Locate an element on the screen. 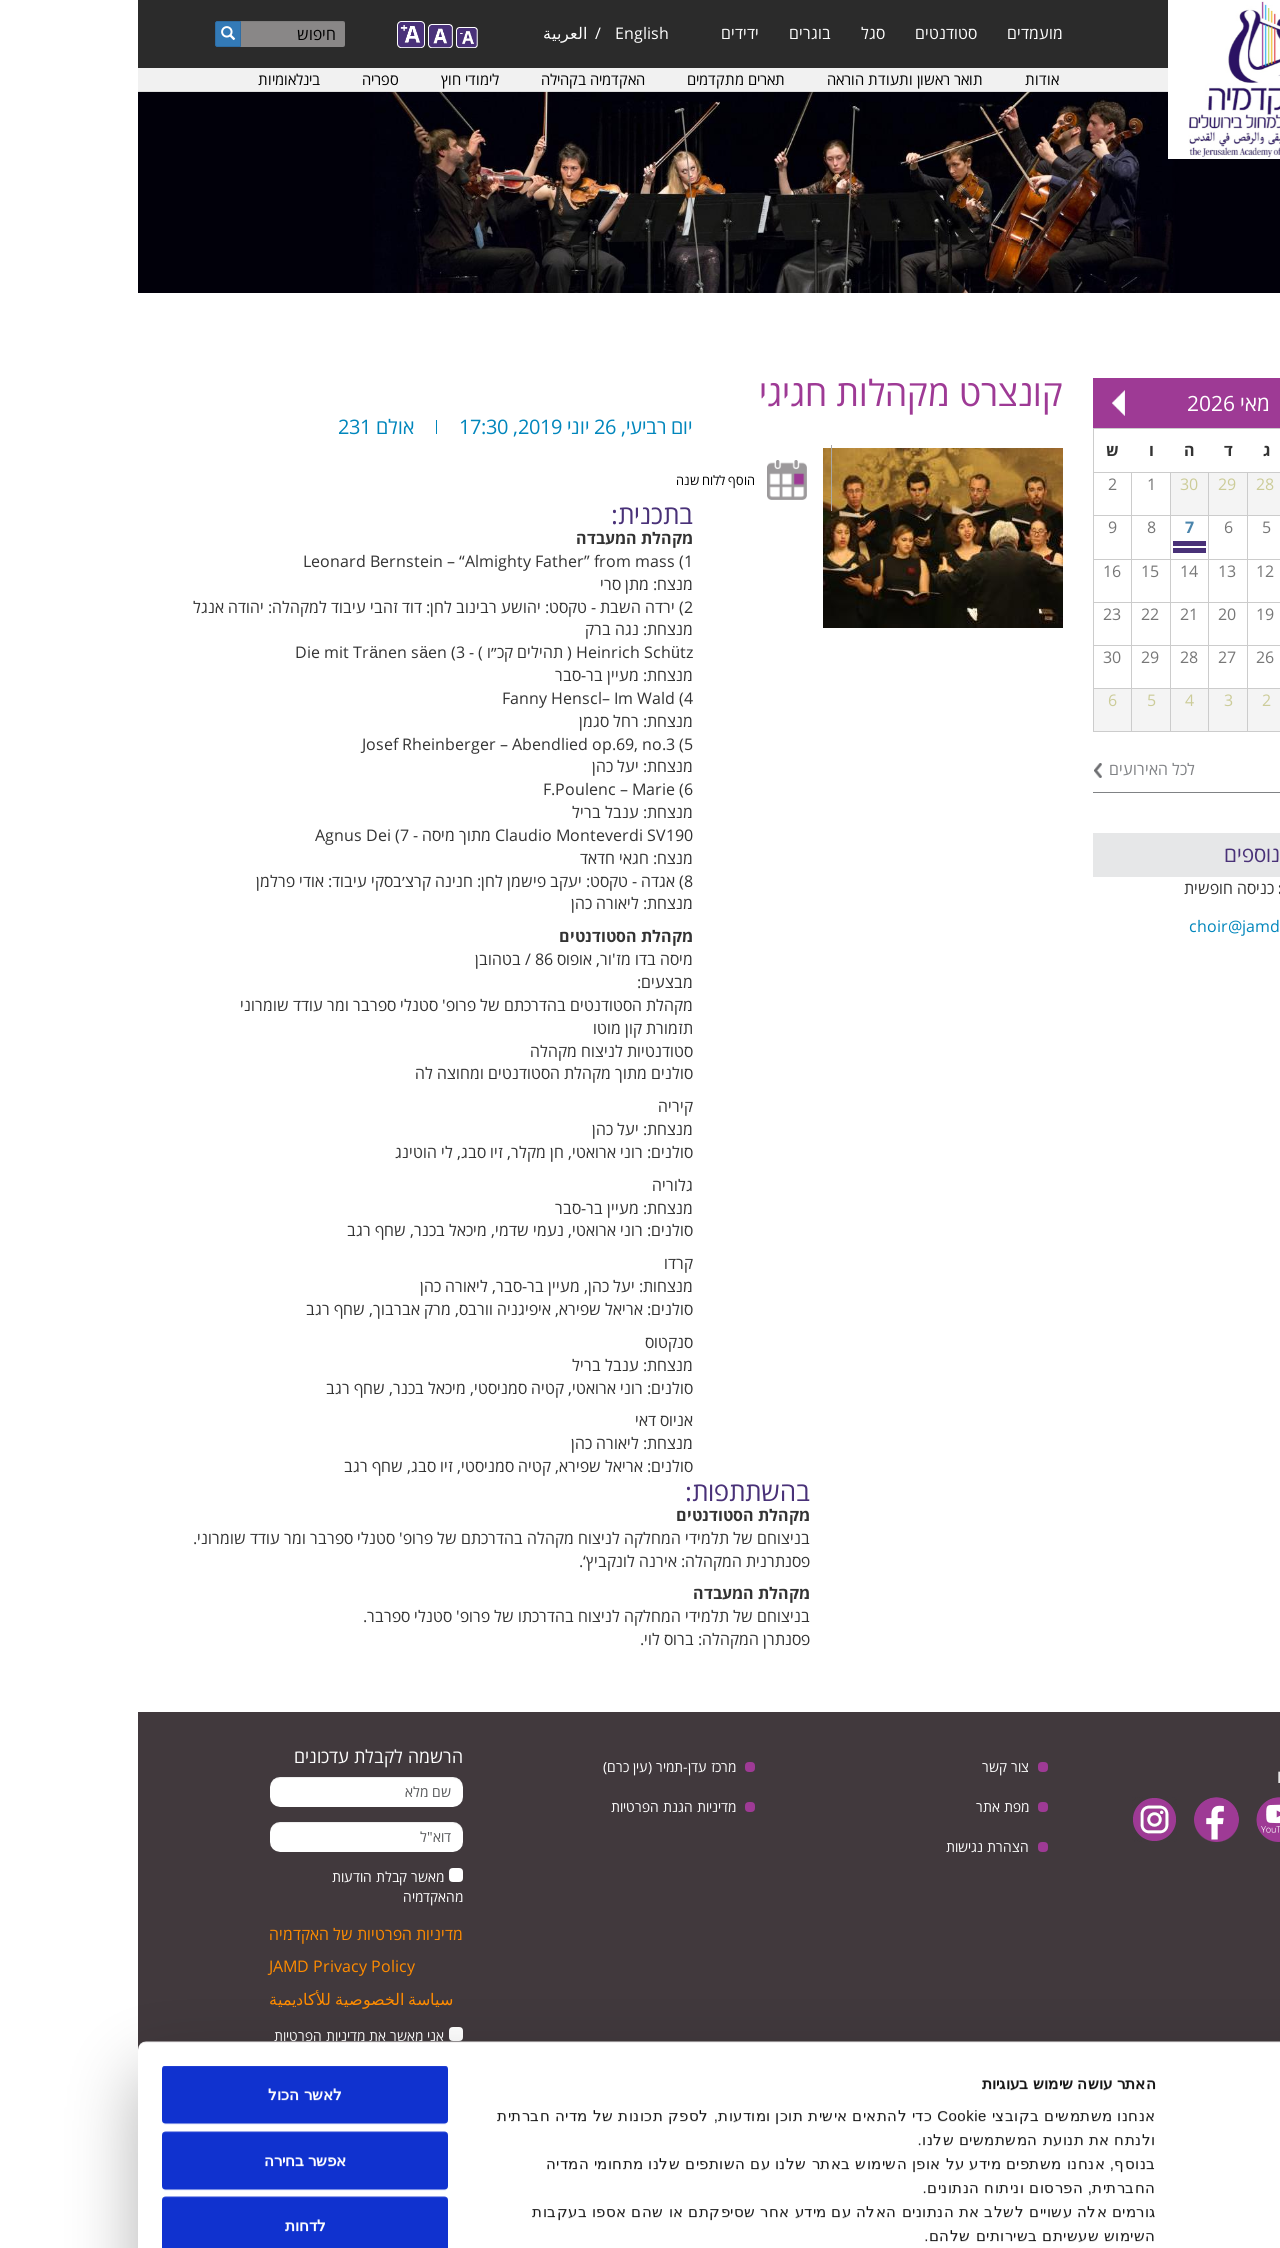 The image size is (1280, 2248). לדחות is located at coordinates (167, 2116).